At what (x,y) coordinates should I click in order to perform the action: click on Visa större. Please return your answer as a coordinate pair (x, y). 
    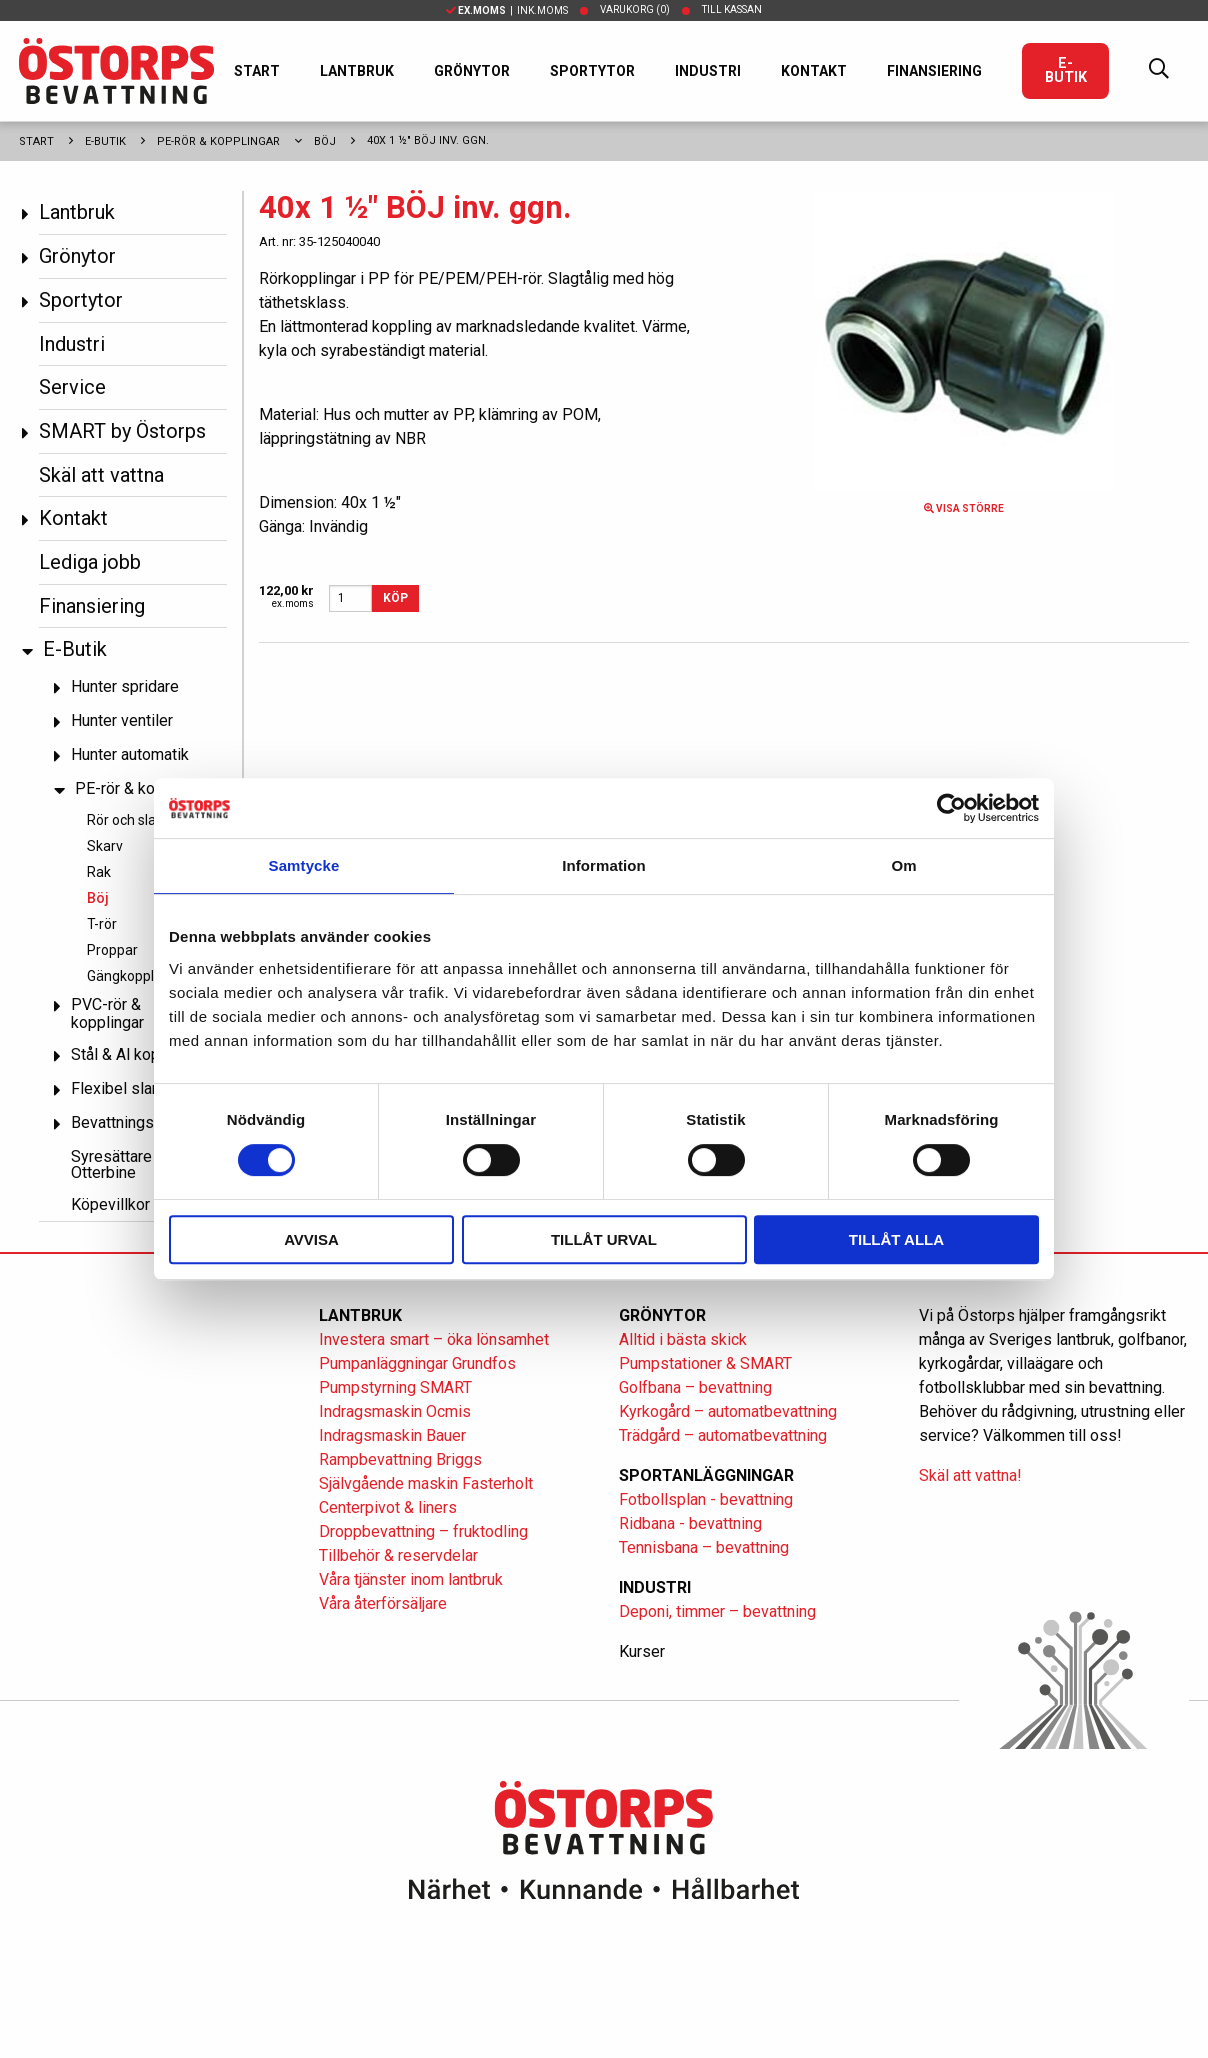
    Looking at the image, I should click on (964, 508).